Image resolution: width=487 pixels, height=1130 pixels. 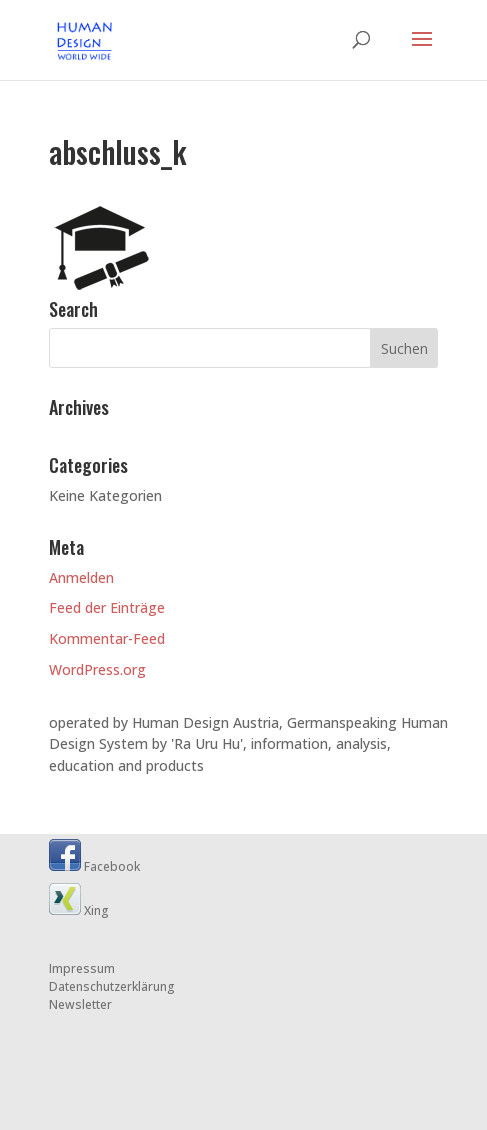 I want to click on Facebook, so click(x=94, y=866).